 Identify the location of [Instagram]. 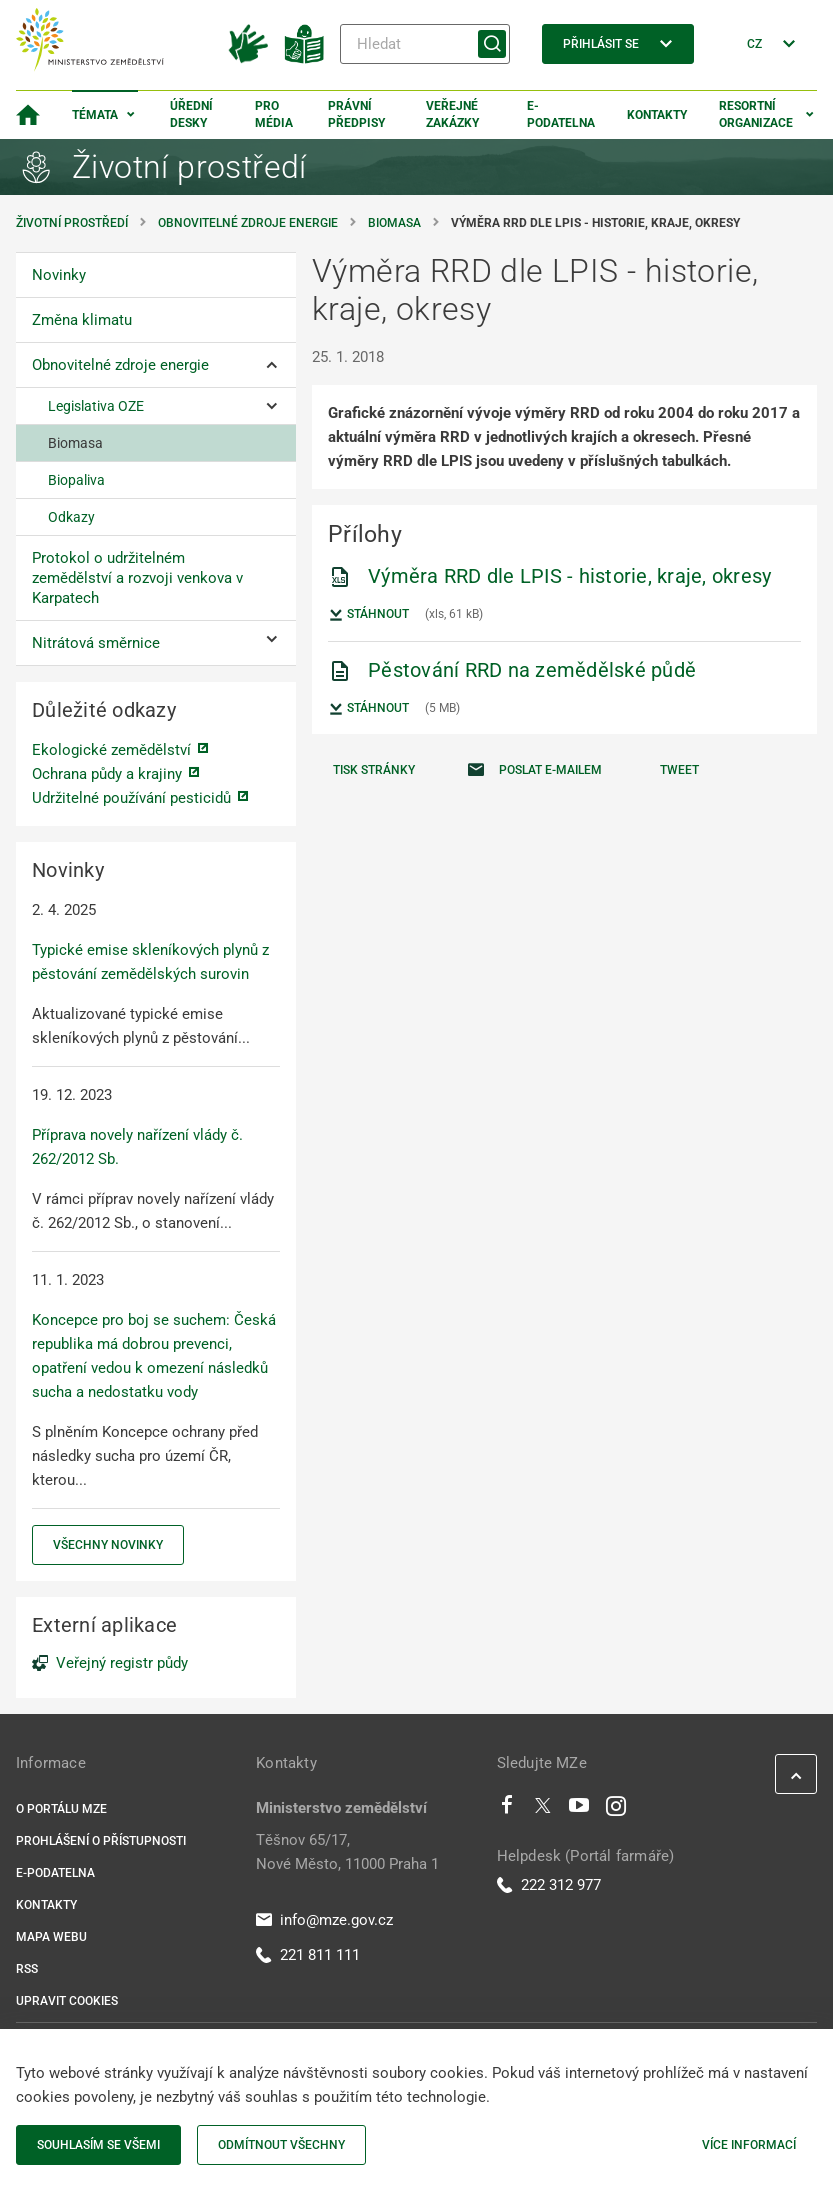
(616, 1810).